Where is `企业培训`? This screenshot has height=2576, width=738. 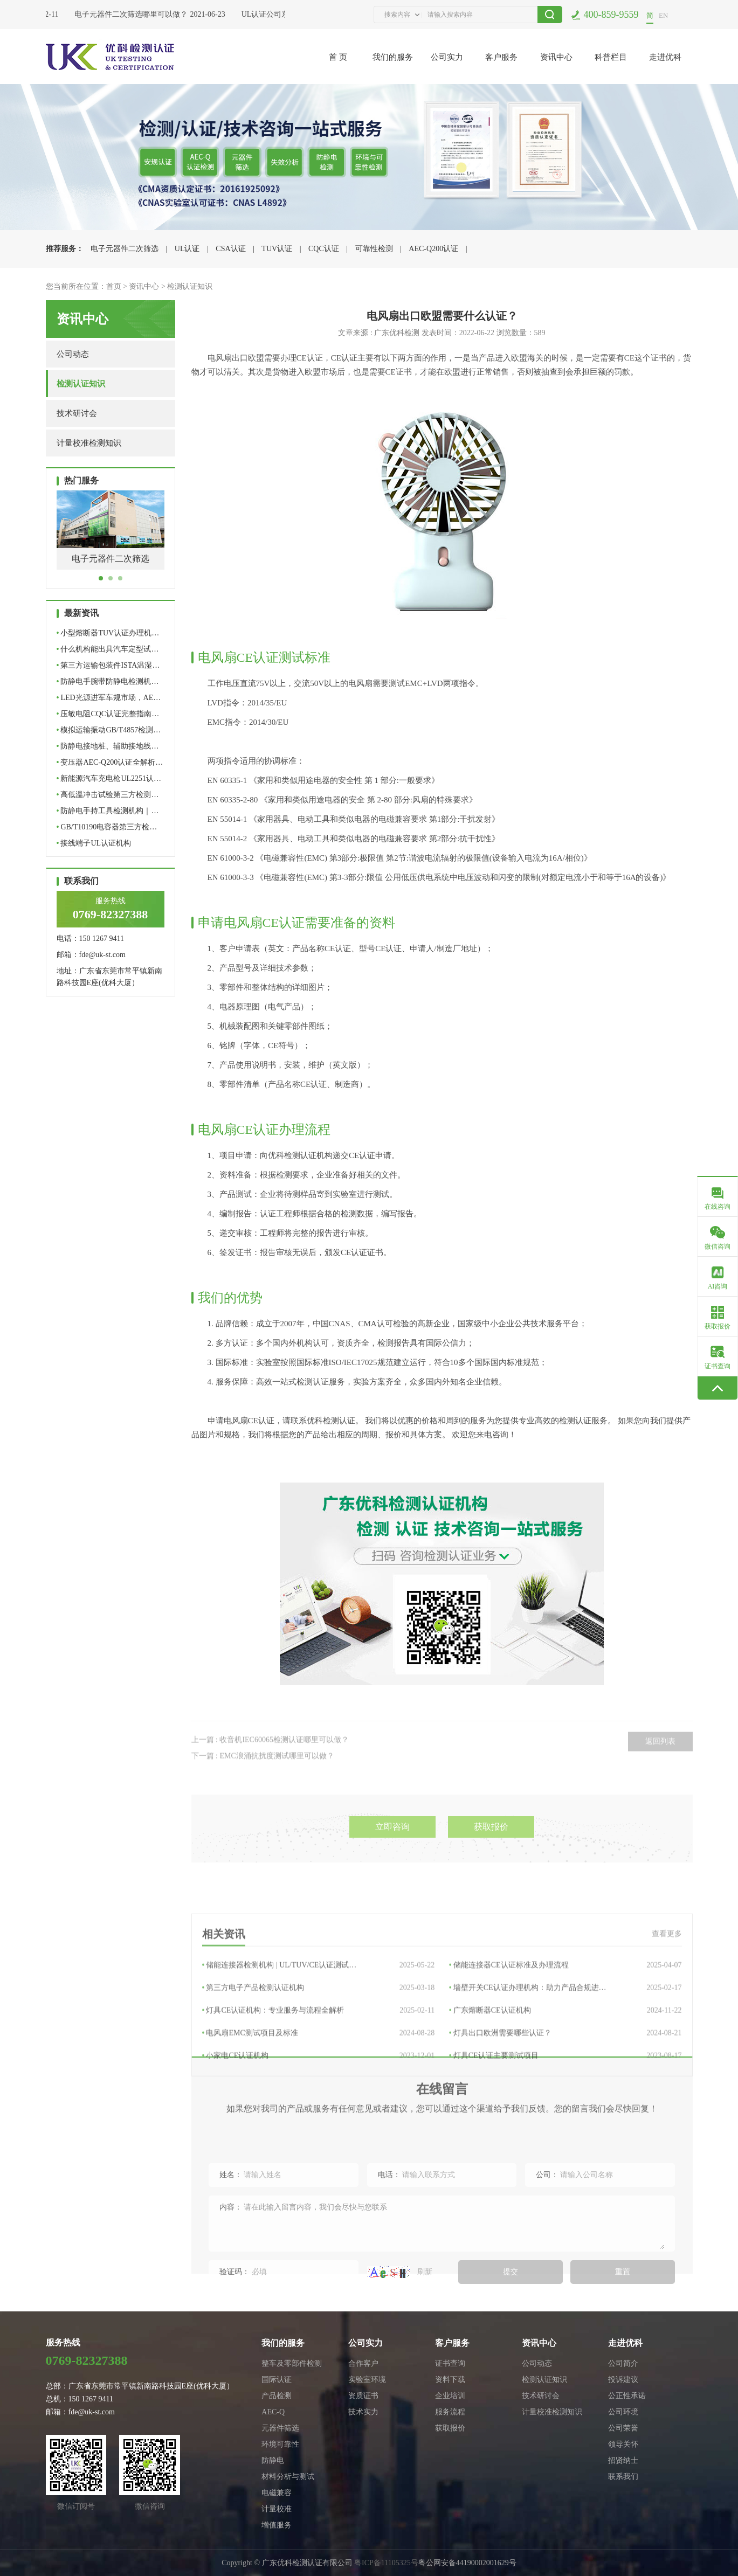 企业培训 is located at coordinates (450, 2396).